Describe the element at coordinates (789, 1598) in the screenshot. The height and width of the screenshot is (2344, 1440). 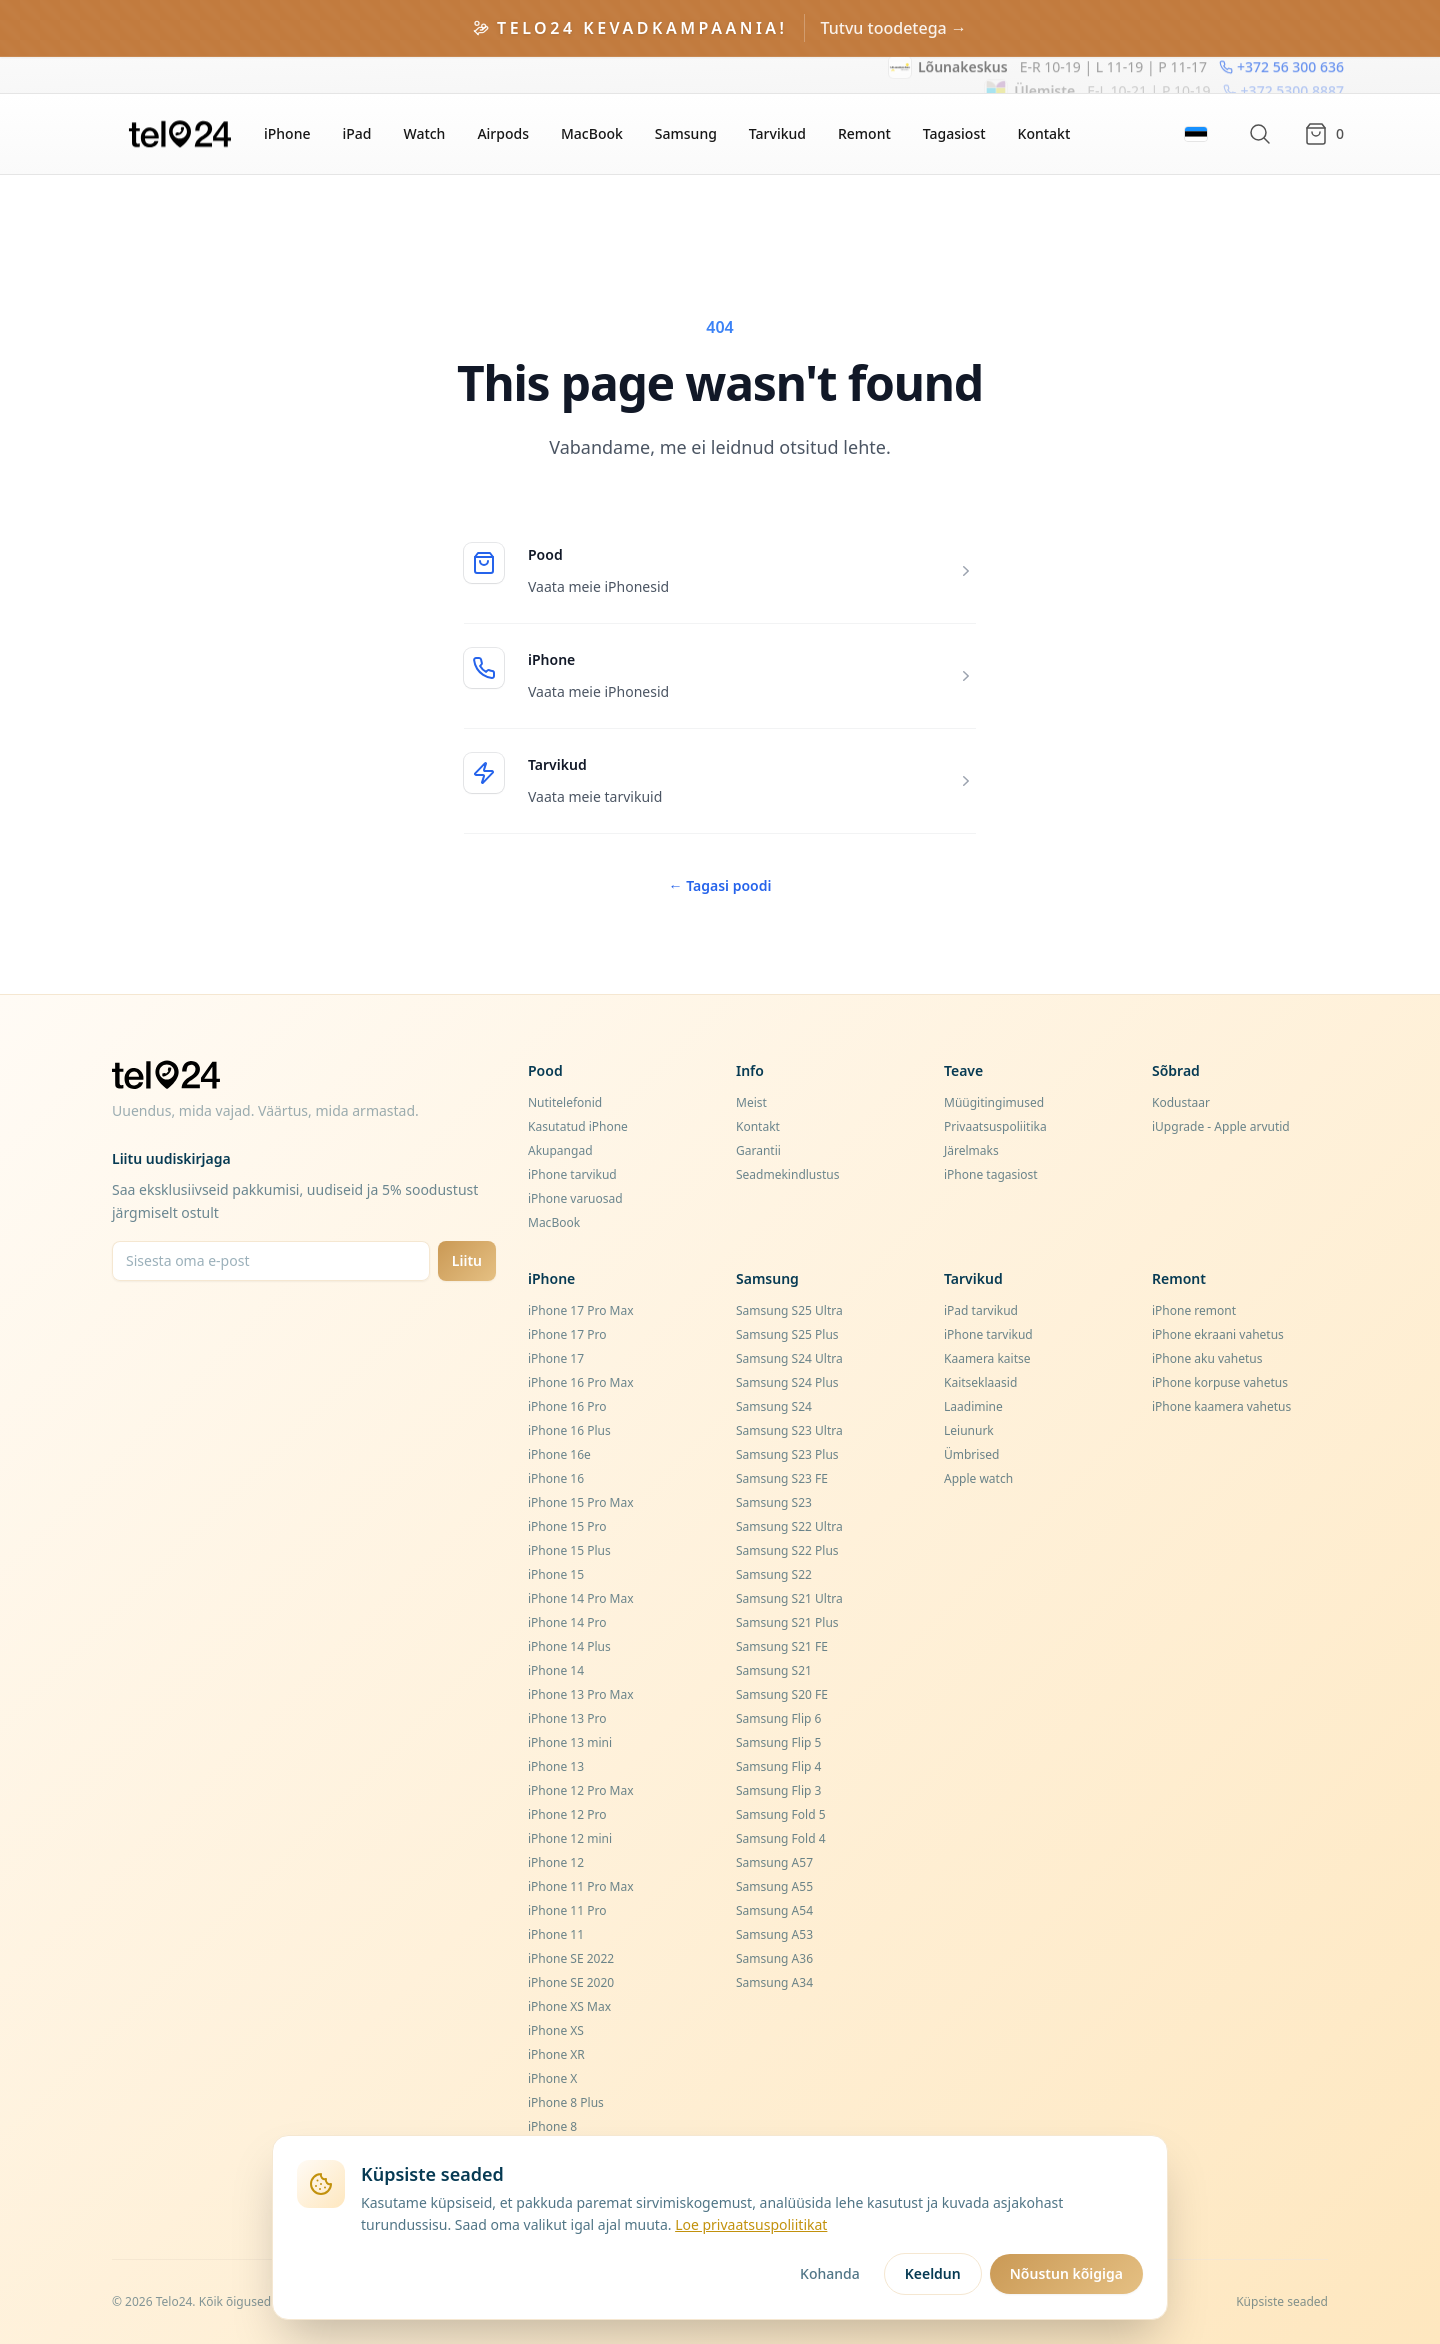
I see `Samsung S21 Ultra` at that location.